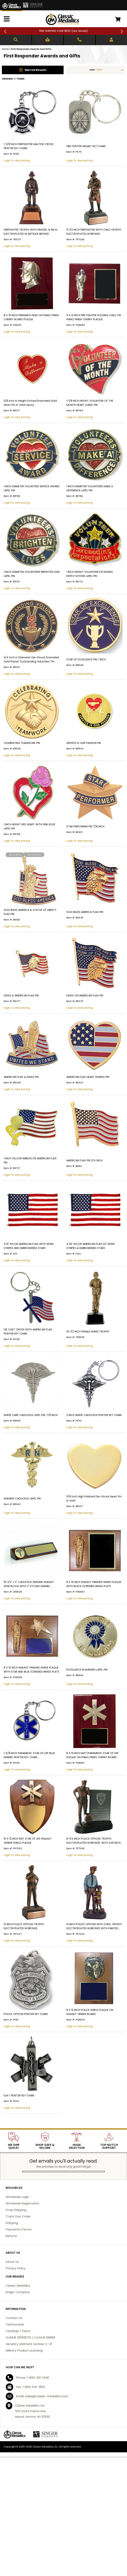 The image size is (127, 2576). I want to click on 5/8 Inch High Polished Die-Struck Heart Pin in Gold, so click(94, 1498).